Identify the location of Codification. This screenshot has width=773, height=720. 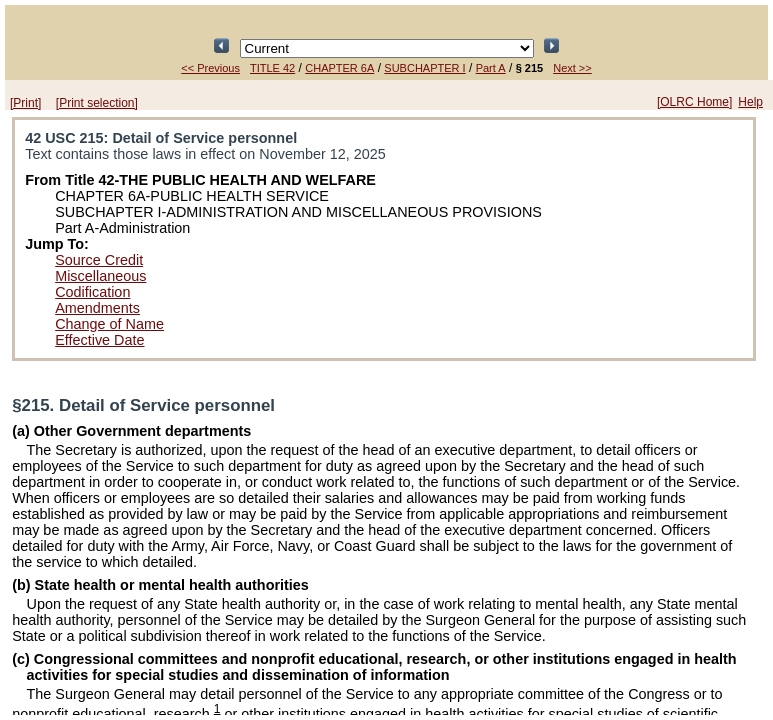
(92, 292).